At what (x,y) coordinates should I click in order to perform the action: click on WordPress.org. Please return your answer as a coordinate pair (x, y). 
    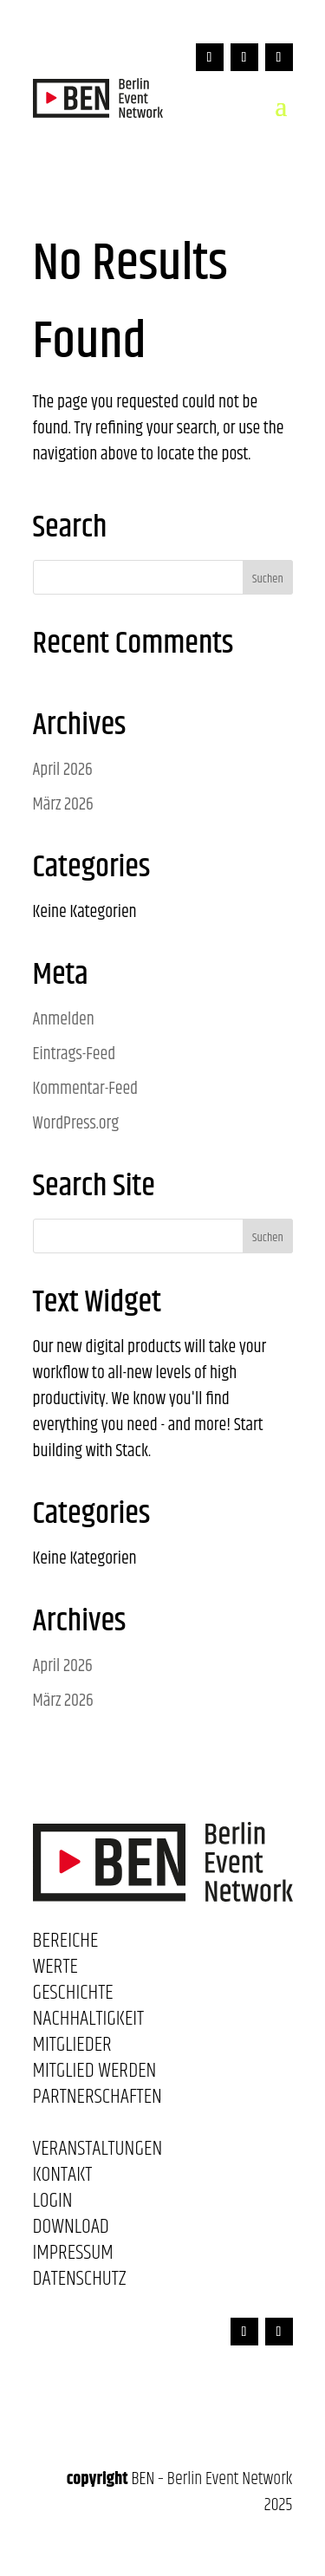
    Looking at the image, I should click on (76, 1123).